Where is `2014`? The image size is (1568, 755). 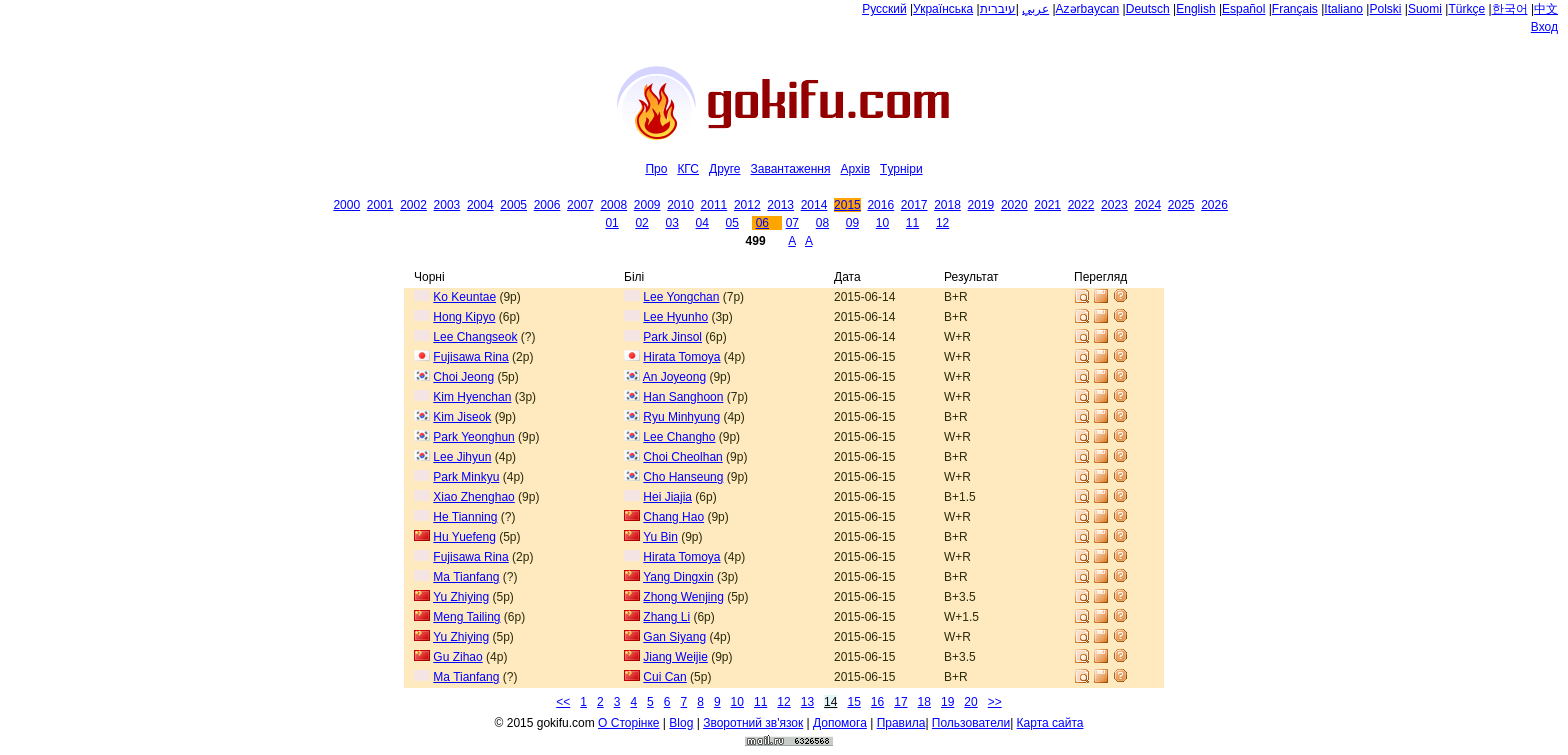 2014 is located at coordinates (814, 205).